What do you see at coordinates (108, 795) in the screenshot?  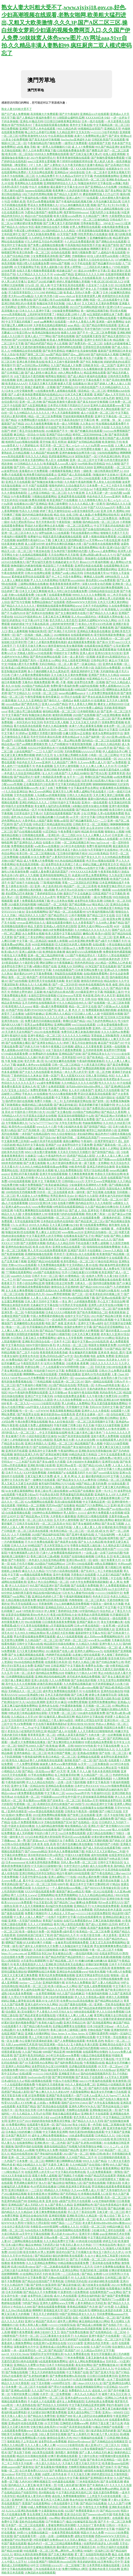 I see `又色又爽又黄的三级视频` at bounding box center [108, 795].